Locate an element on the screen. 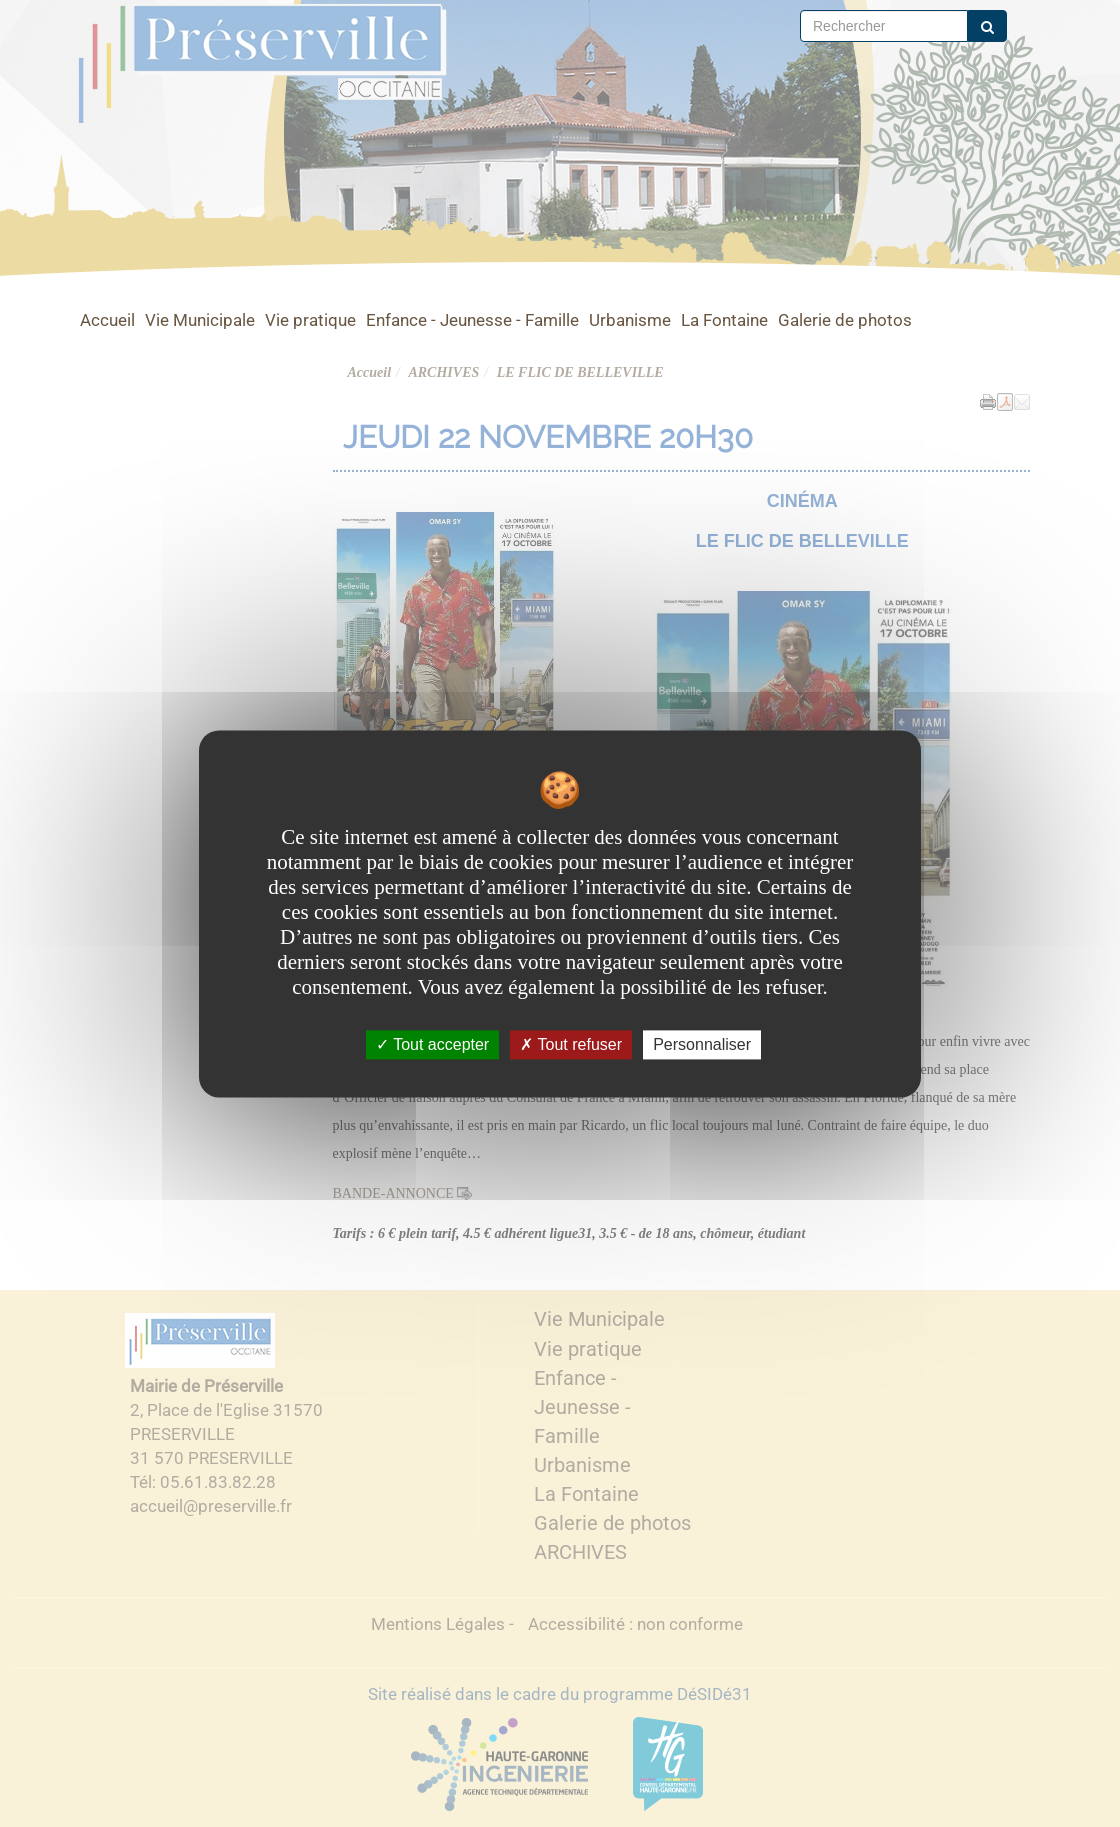 This screenshot has width=1120, height=1827. Tout refuser is located at coordinates (571, 1044).